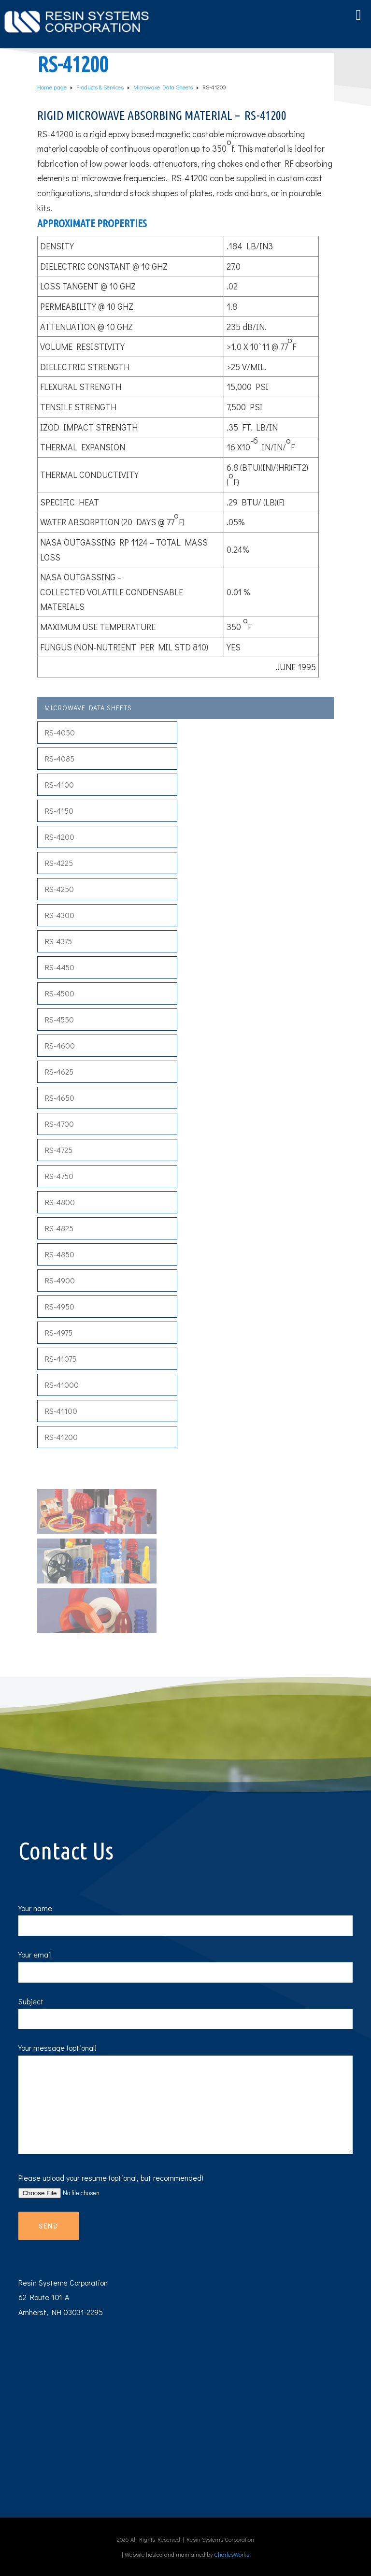 This screenshot has height=2576, width=371. I want to click on RS-41200, so click(61, 1437).